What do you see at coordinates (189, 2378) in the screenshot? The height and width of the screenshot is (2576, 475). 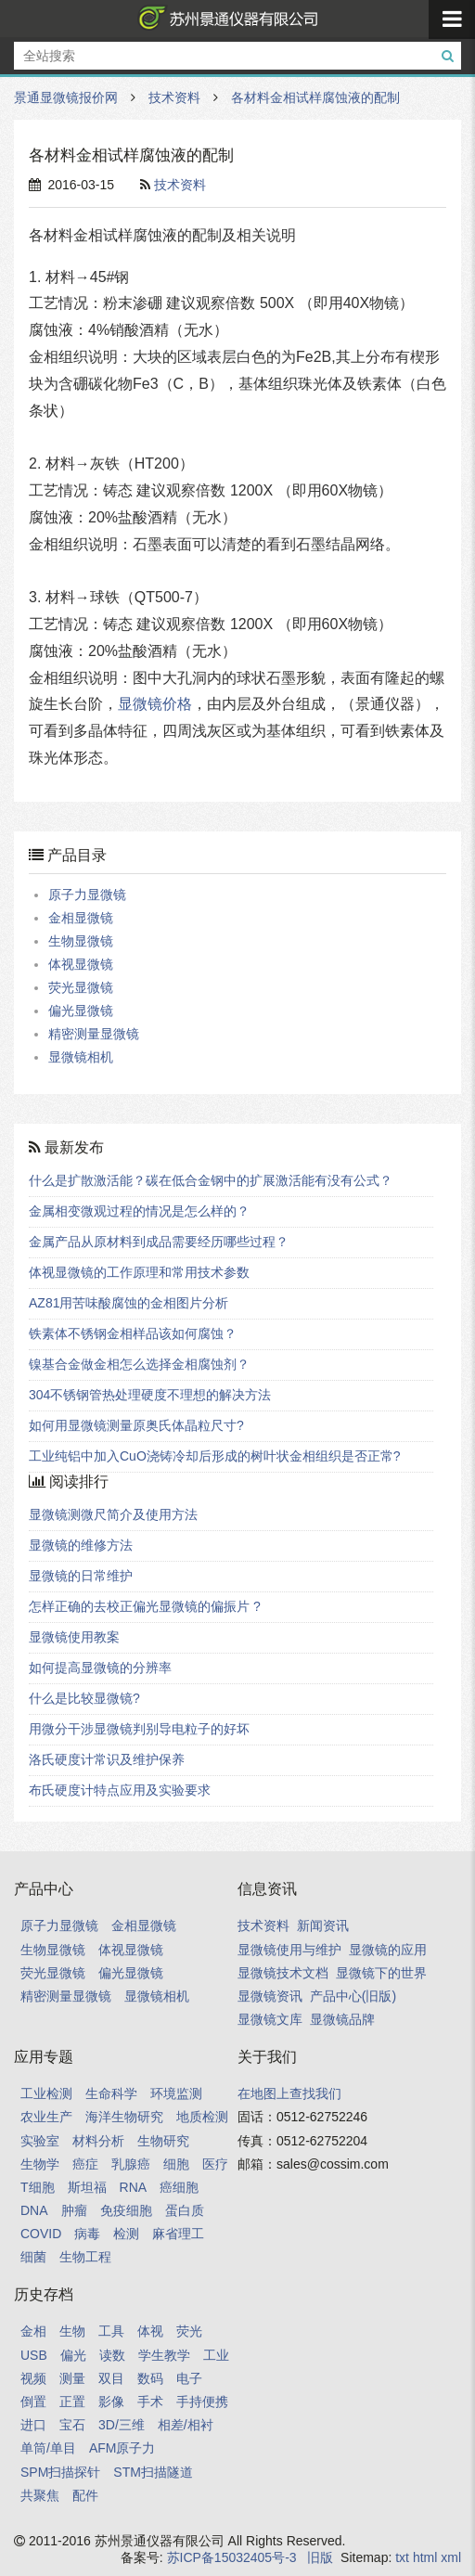 I see `电子` at bounding box center [189, 2378].